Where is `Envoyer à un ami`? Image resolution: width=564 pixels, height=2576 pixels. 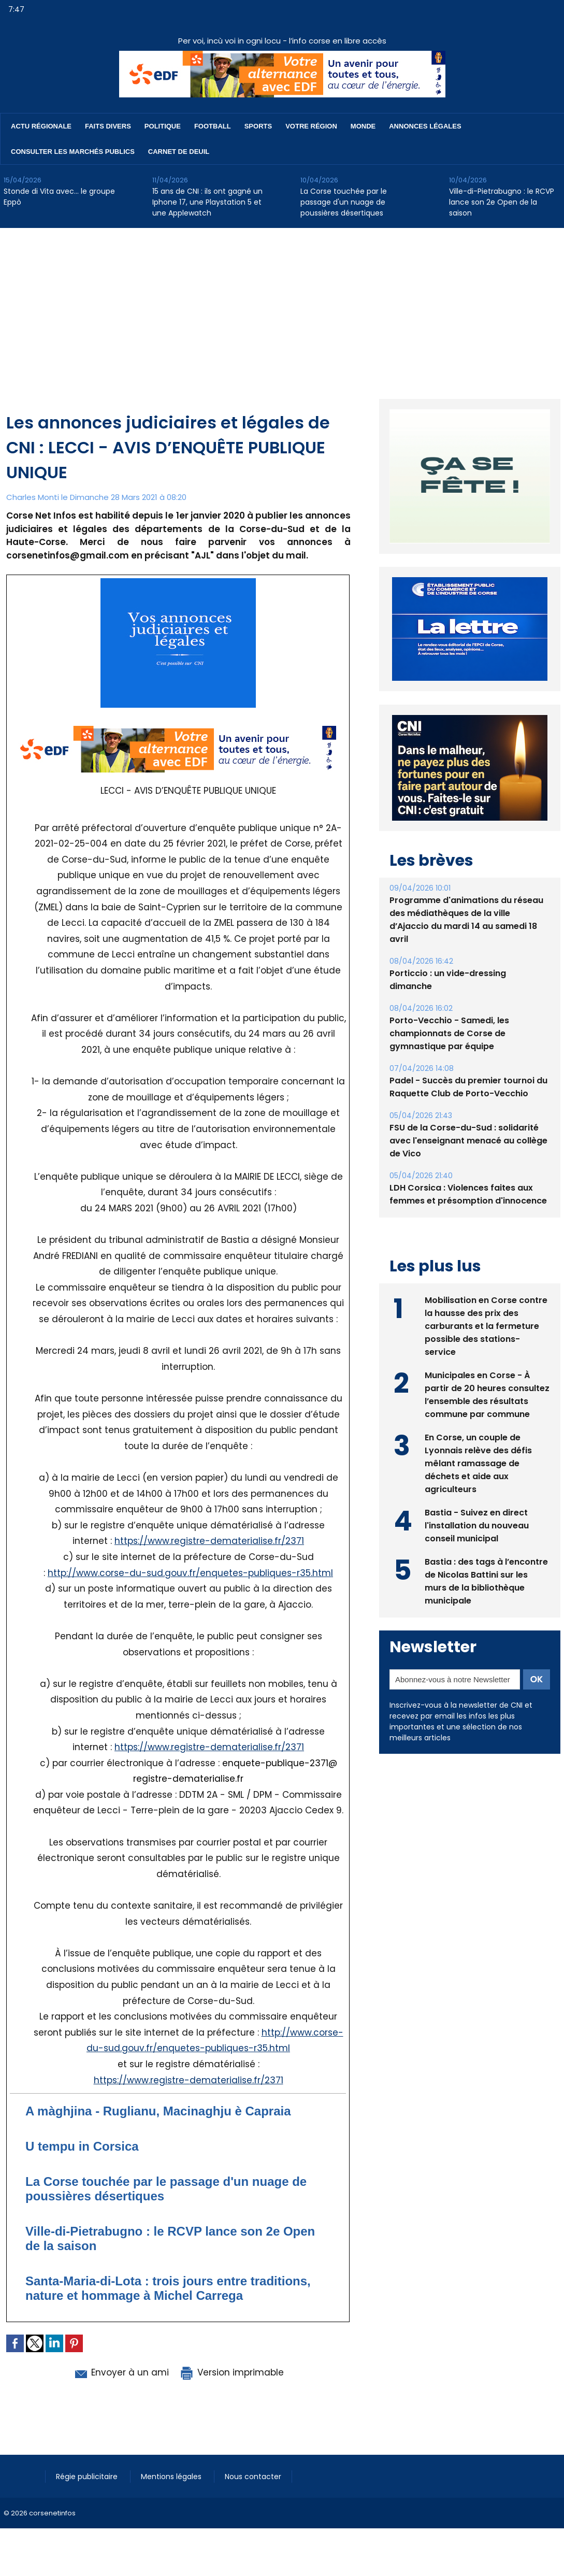 Envoyer à un ami is located at coordinates (121, 2372).